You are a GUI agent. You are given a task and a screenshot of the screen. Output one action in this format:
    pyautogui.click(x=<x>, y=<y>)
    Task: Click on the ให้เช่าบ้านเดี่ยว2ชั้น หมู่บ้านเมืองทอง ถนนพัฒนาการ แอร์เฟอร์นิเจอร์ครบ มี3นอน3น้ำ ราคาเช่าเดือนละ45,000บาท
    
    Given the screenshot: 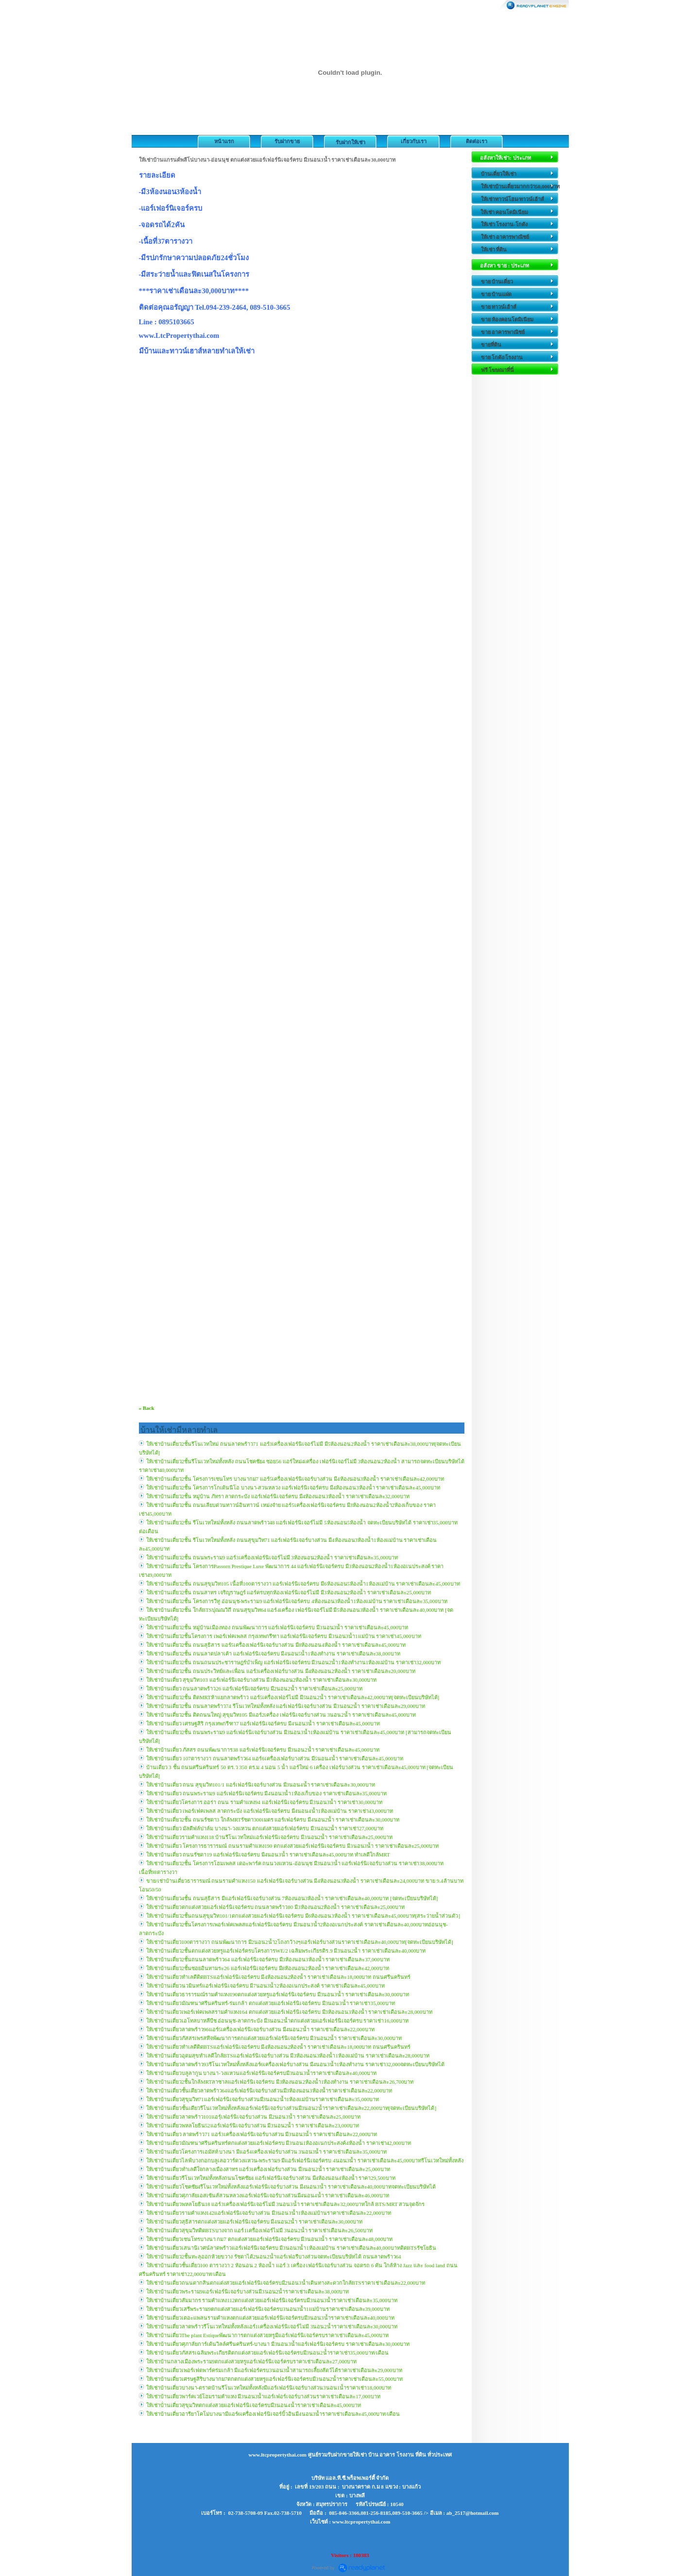 What is the action you would take?
    pyautogui.click(x=277, y=1627)
    